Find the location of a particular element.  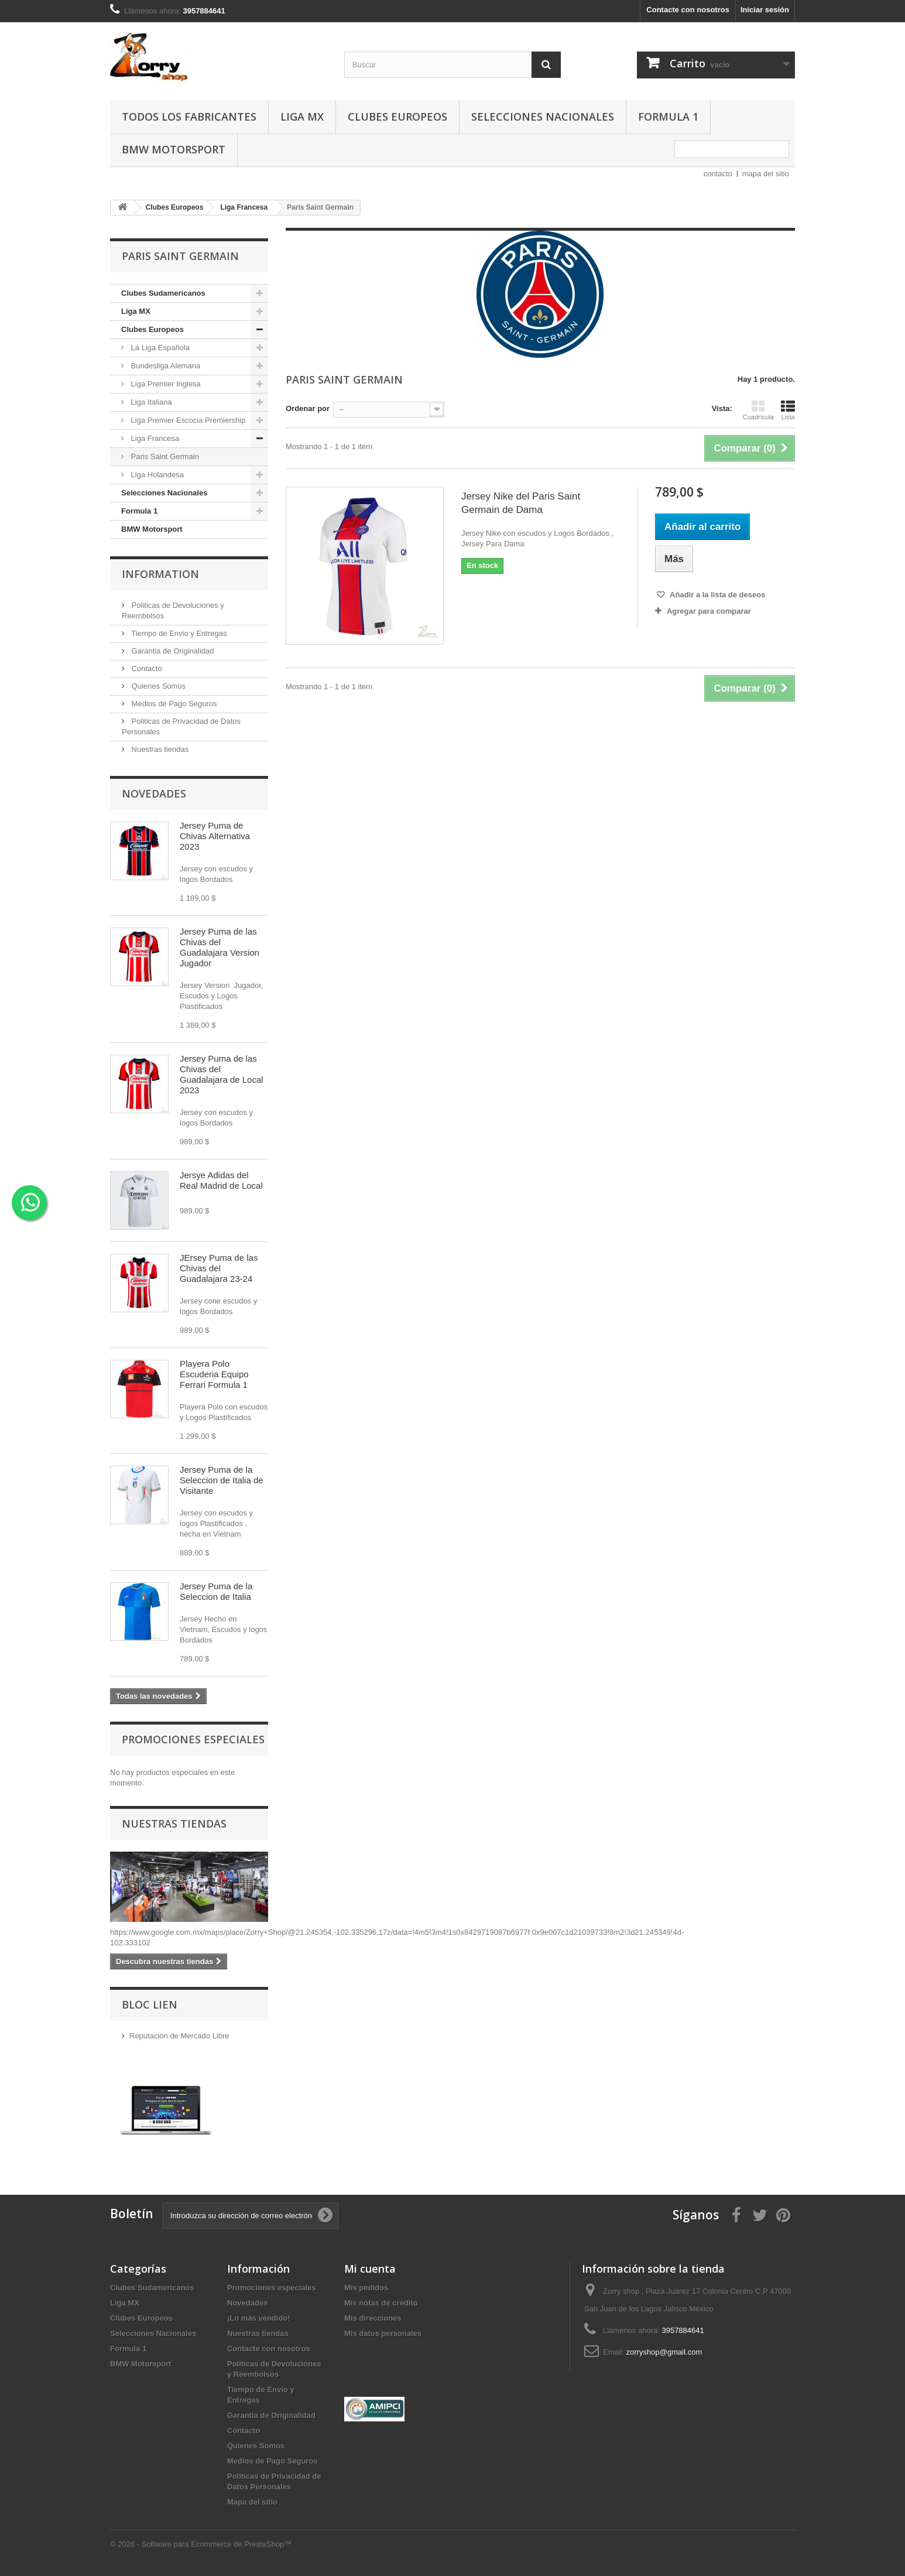

Jersey Nike del Paris Saint Germain de Dama is located at coordinates (520, 503).